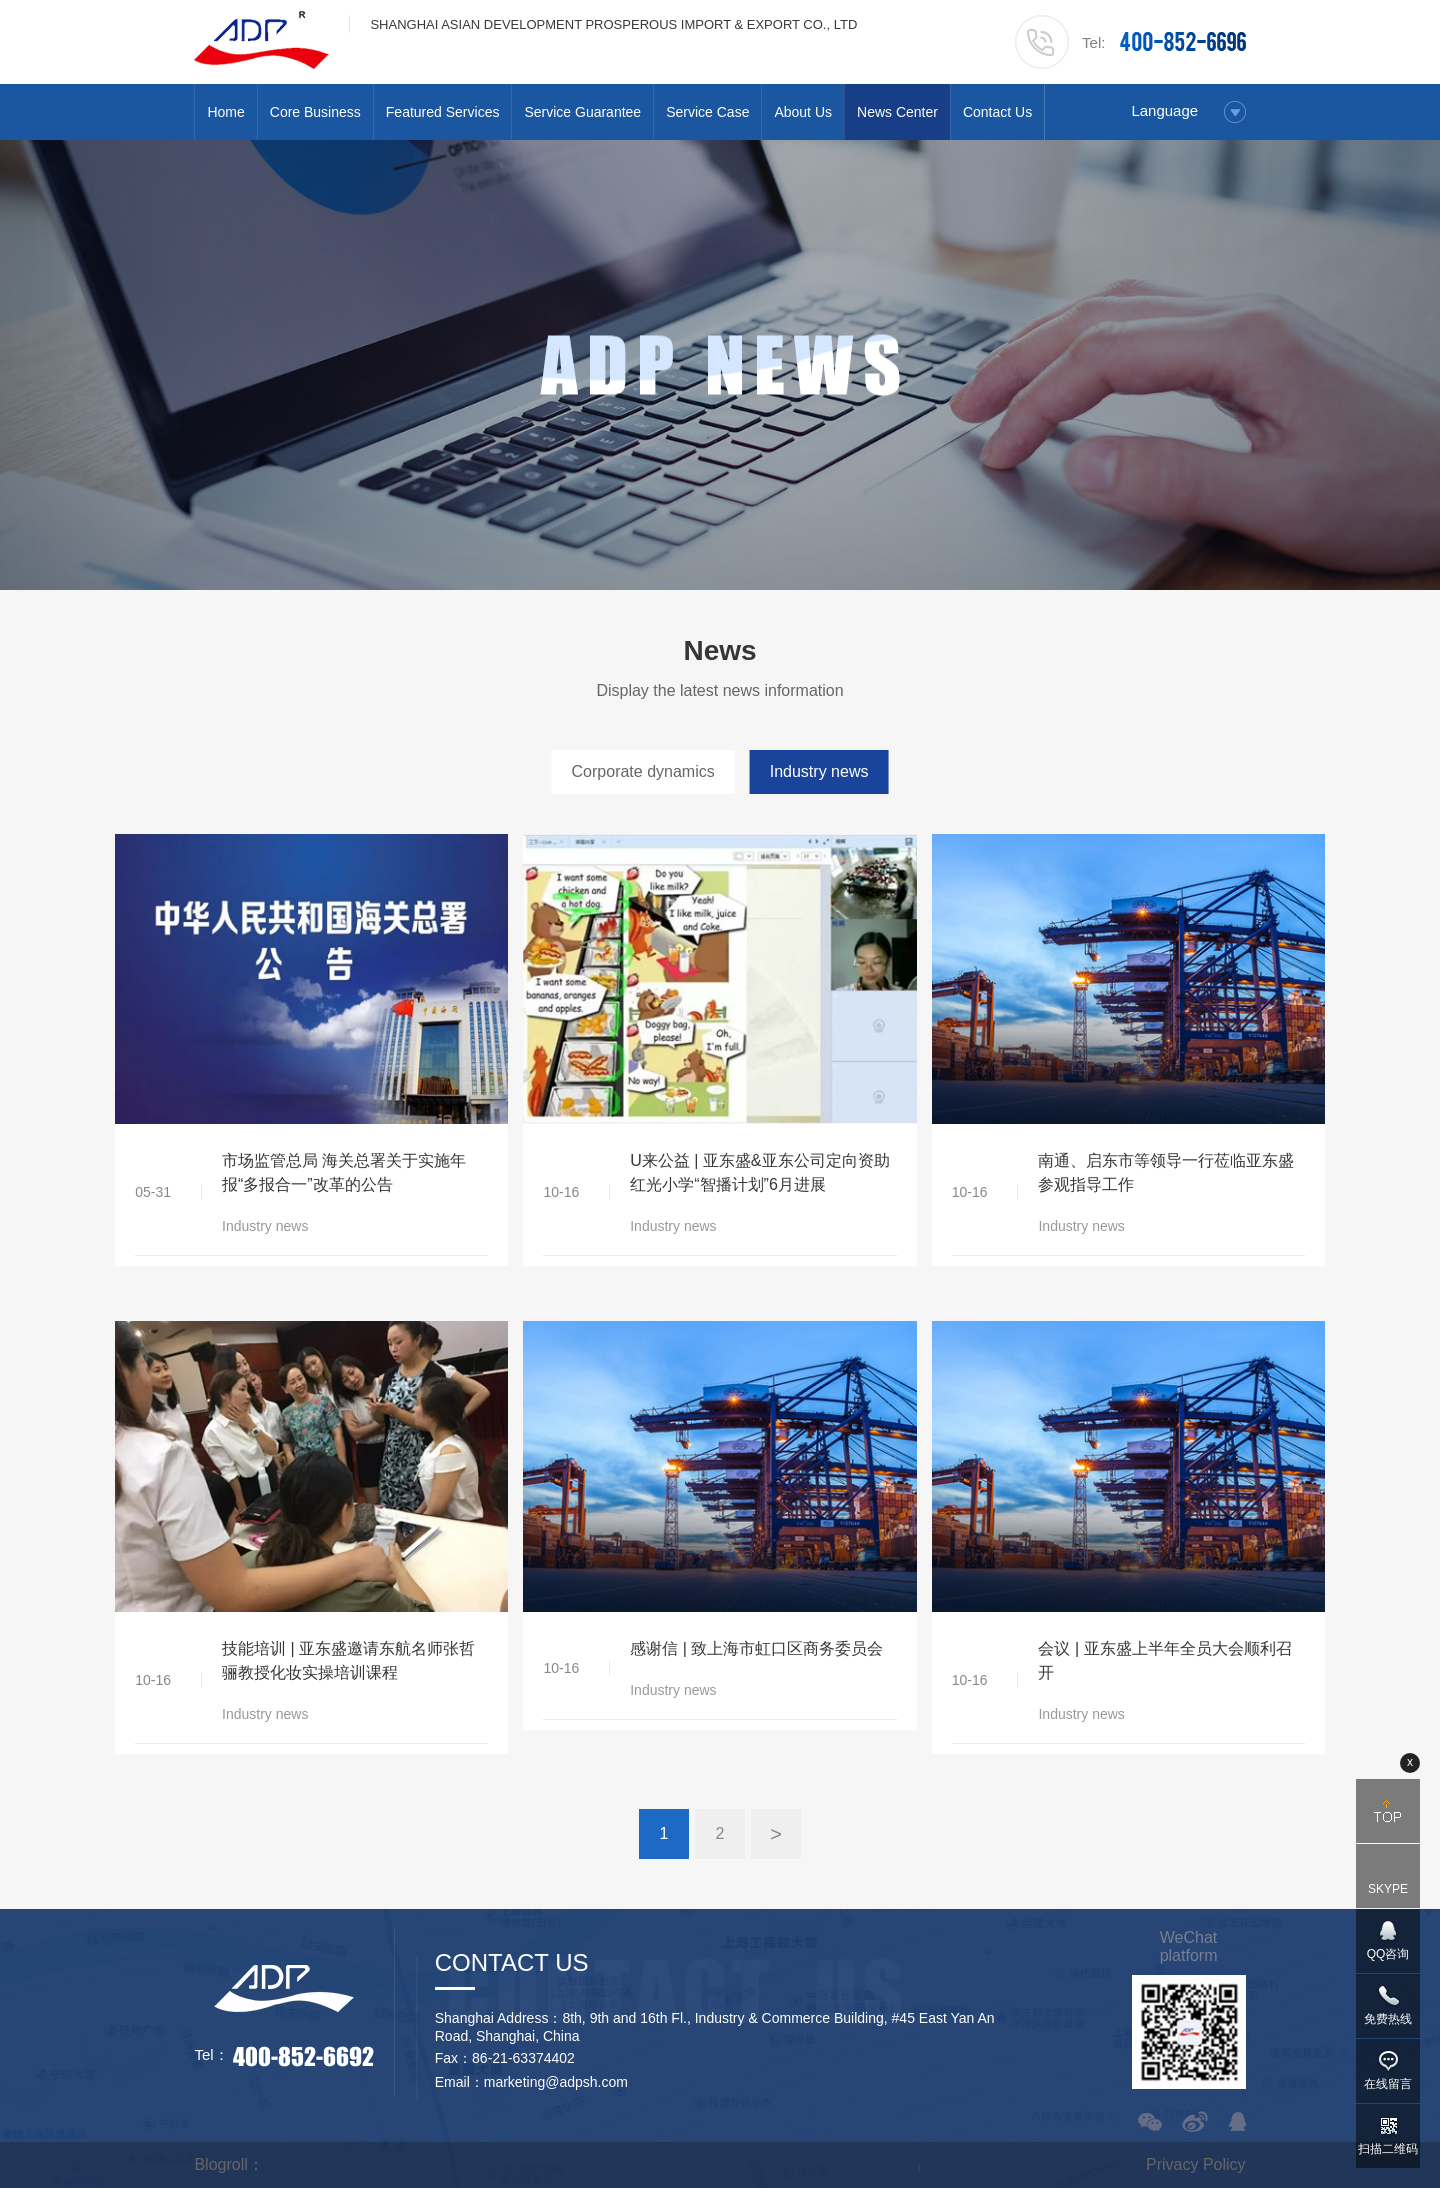  What do you see at coordinates (819, 771) in the screenshot?
I see `Industry news` at bounding box center [819, 771].